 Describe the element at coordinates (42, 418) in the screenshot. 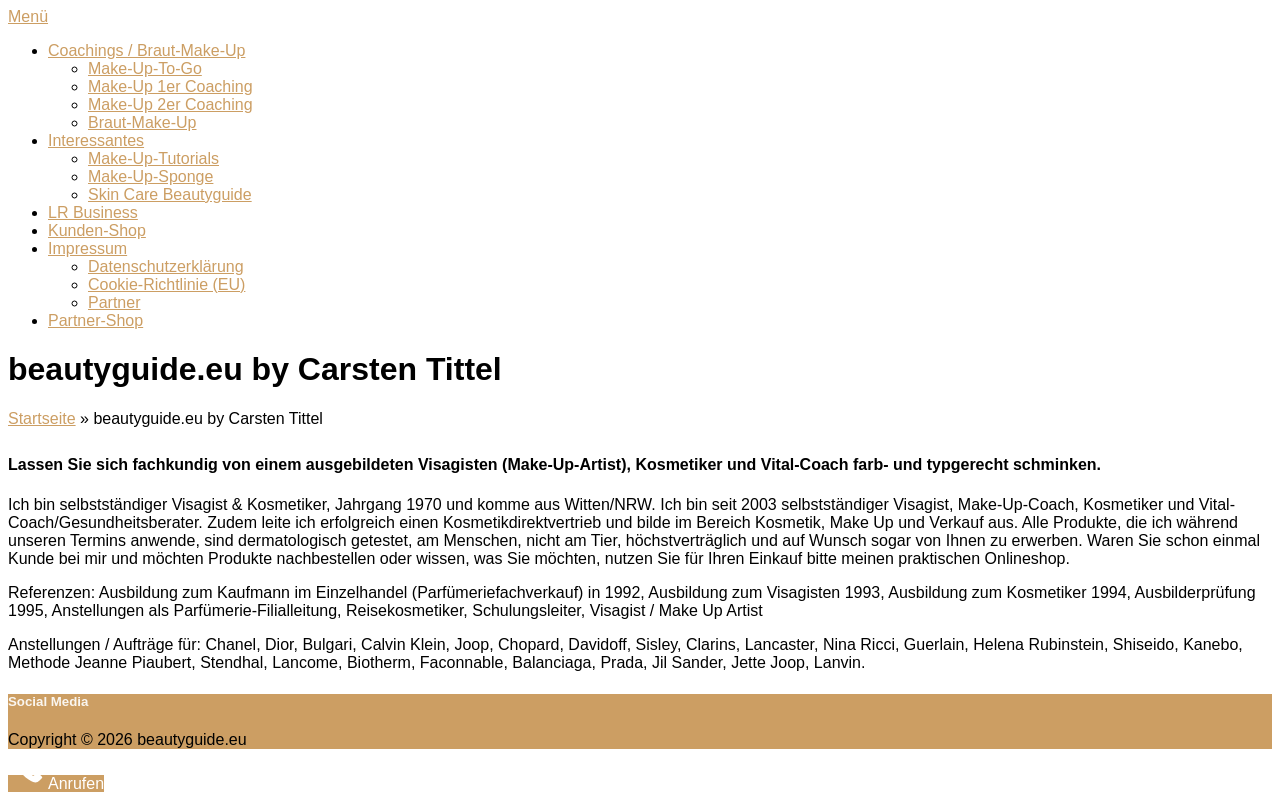

I see `Startseite` at that location.